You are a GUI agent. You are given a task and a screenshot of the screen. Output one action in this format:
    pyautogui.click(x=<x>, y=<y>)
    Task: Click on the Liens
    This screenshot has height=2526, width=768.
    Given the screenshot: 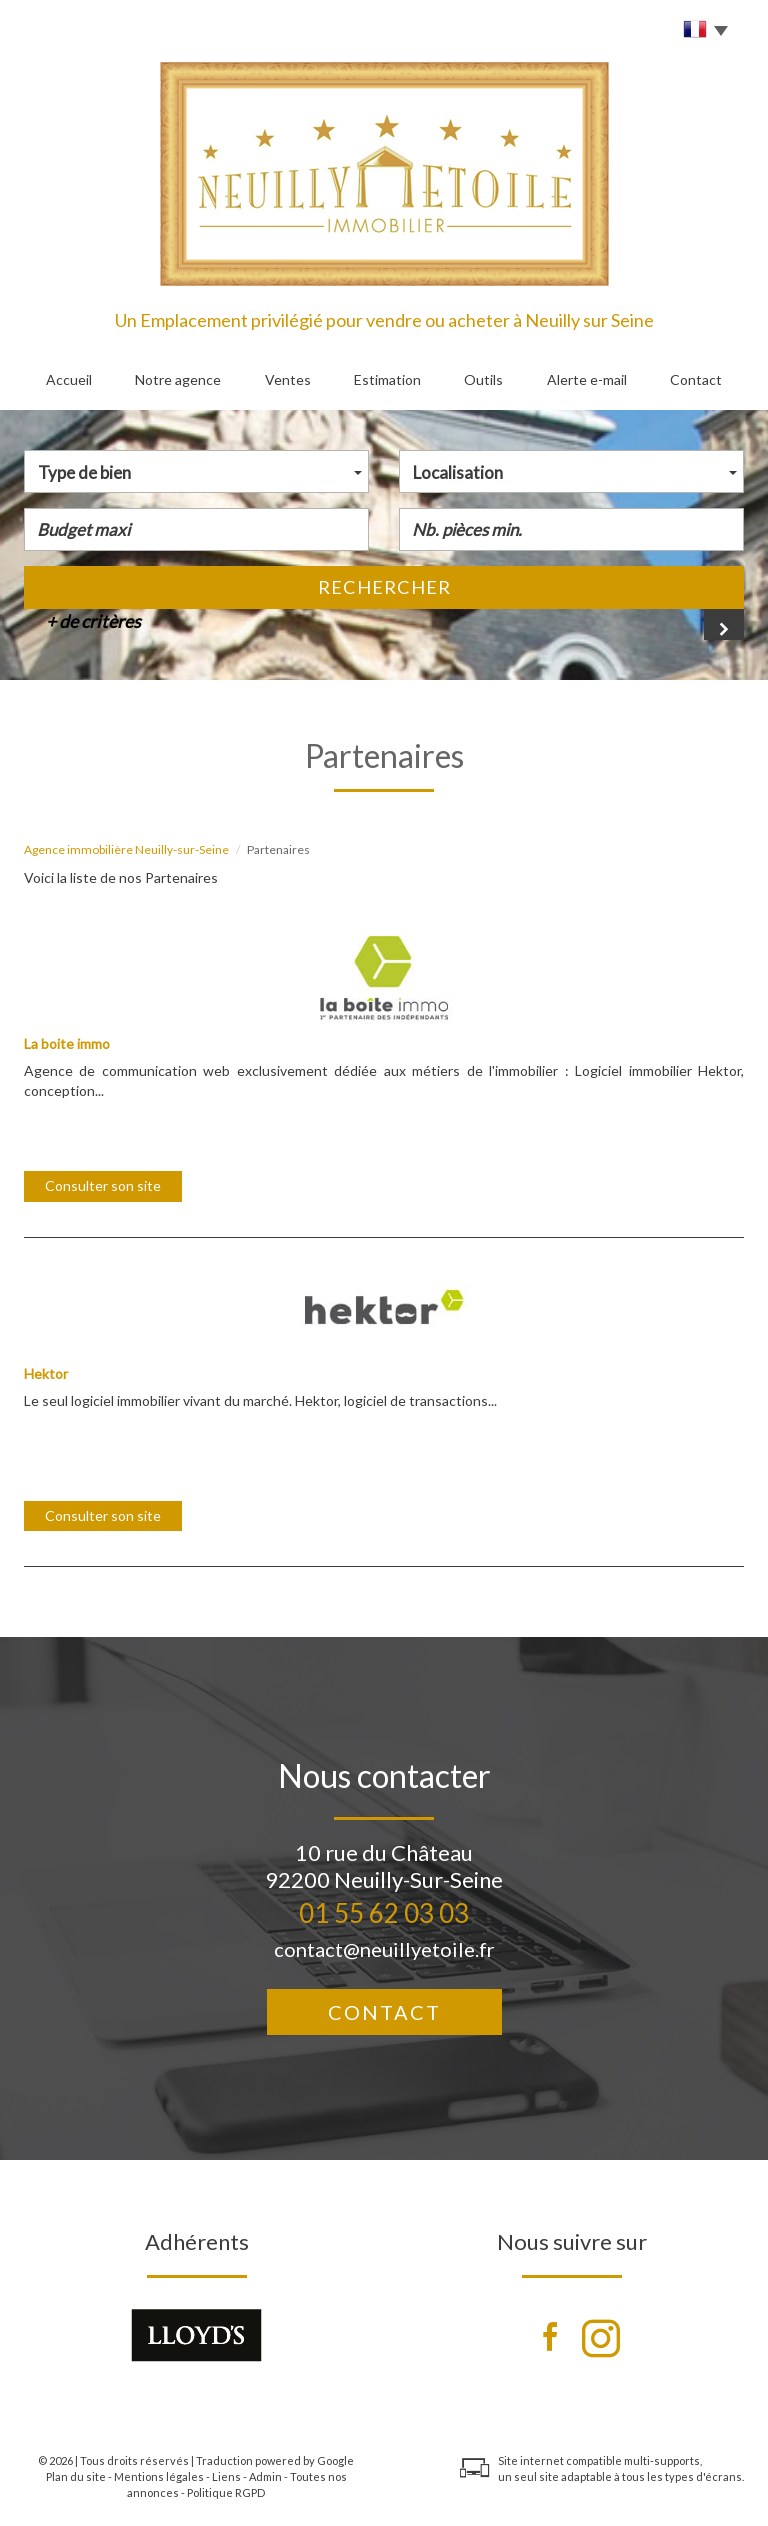 What is the action you would take?
    pyautogui.click(x=226, y=2476)
    